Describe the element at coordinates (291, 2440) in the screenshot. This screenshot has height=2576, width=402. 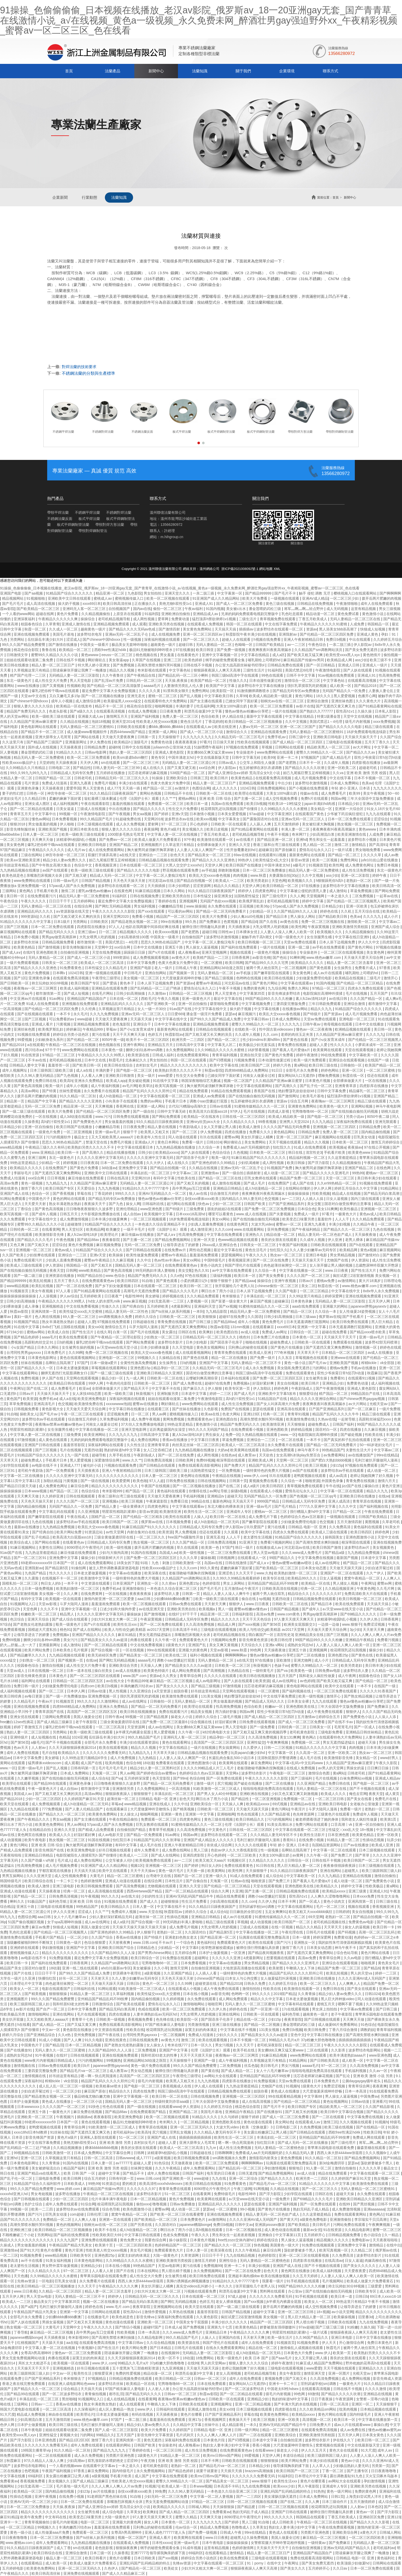
I see `自拍偷拍亚洲` at that location.